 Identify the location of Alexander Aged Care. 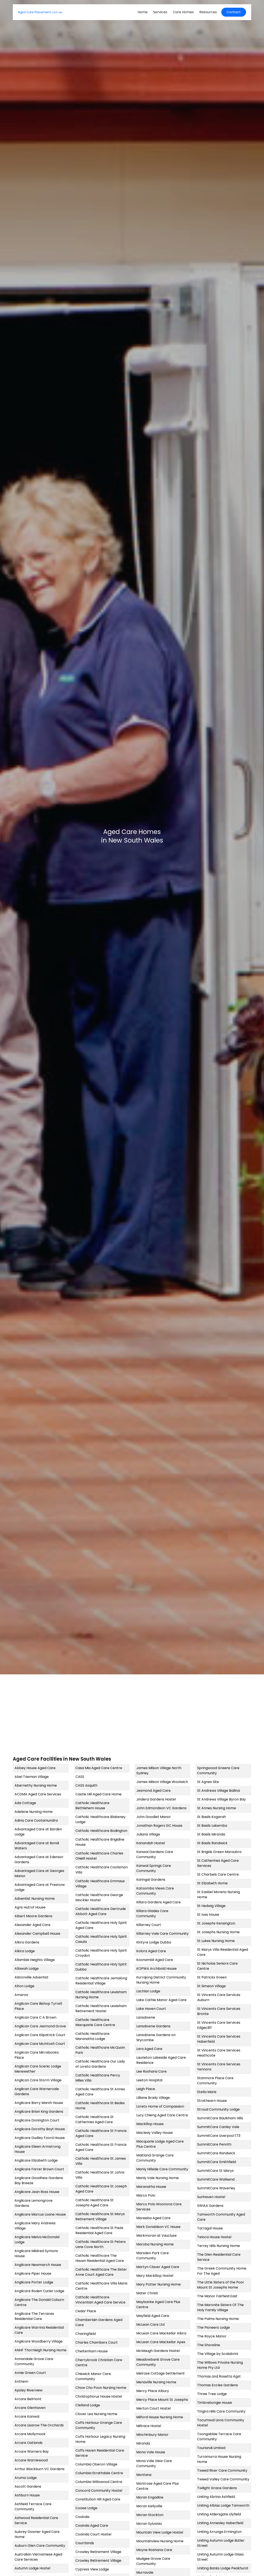
(32, 1924).